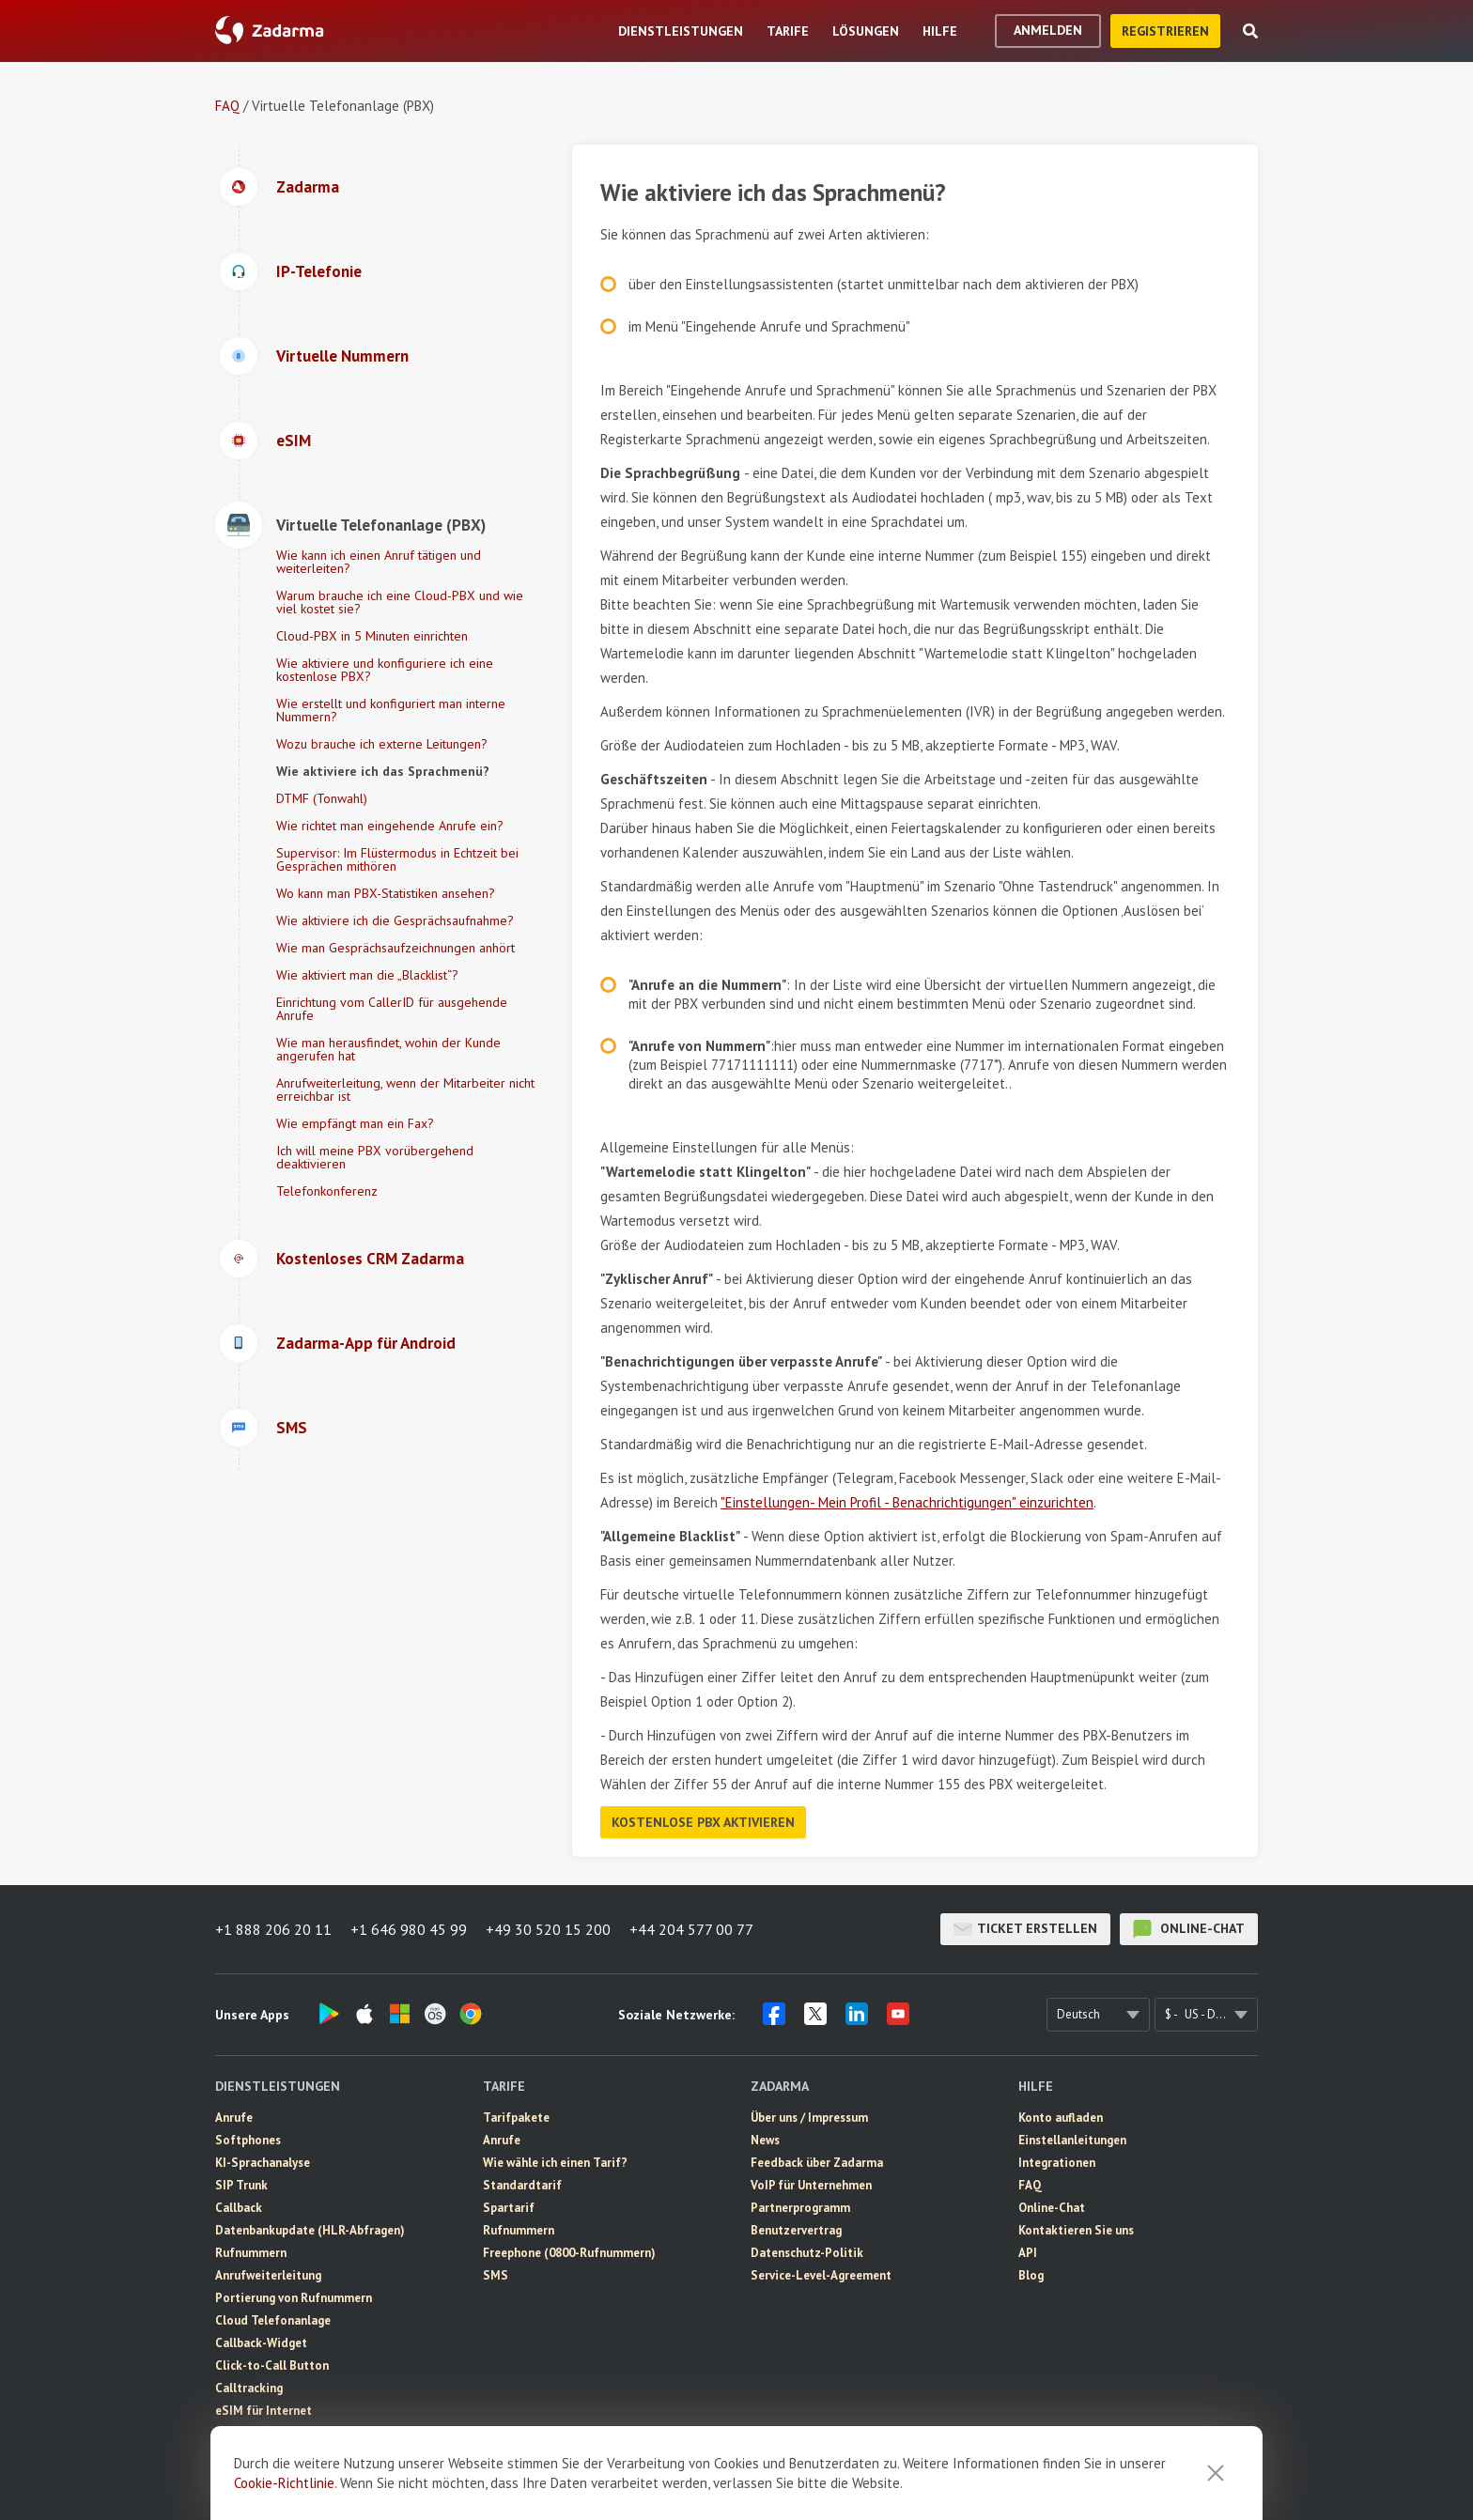 This screenshot has width=1473, height=2520. What do you see at coordinates (1027, 2253) in the screenshot?
I see `API` at bounding box center [1027, 2253].